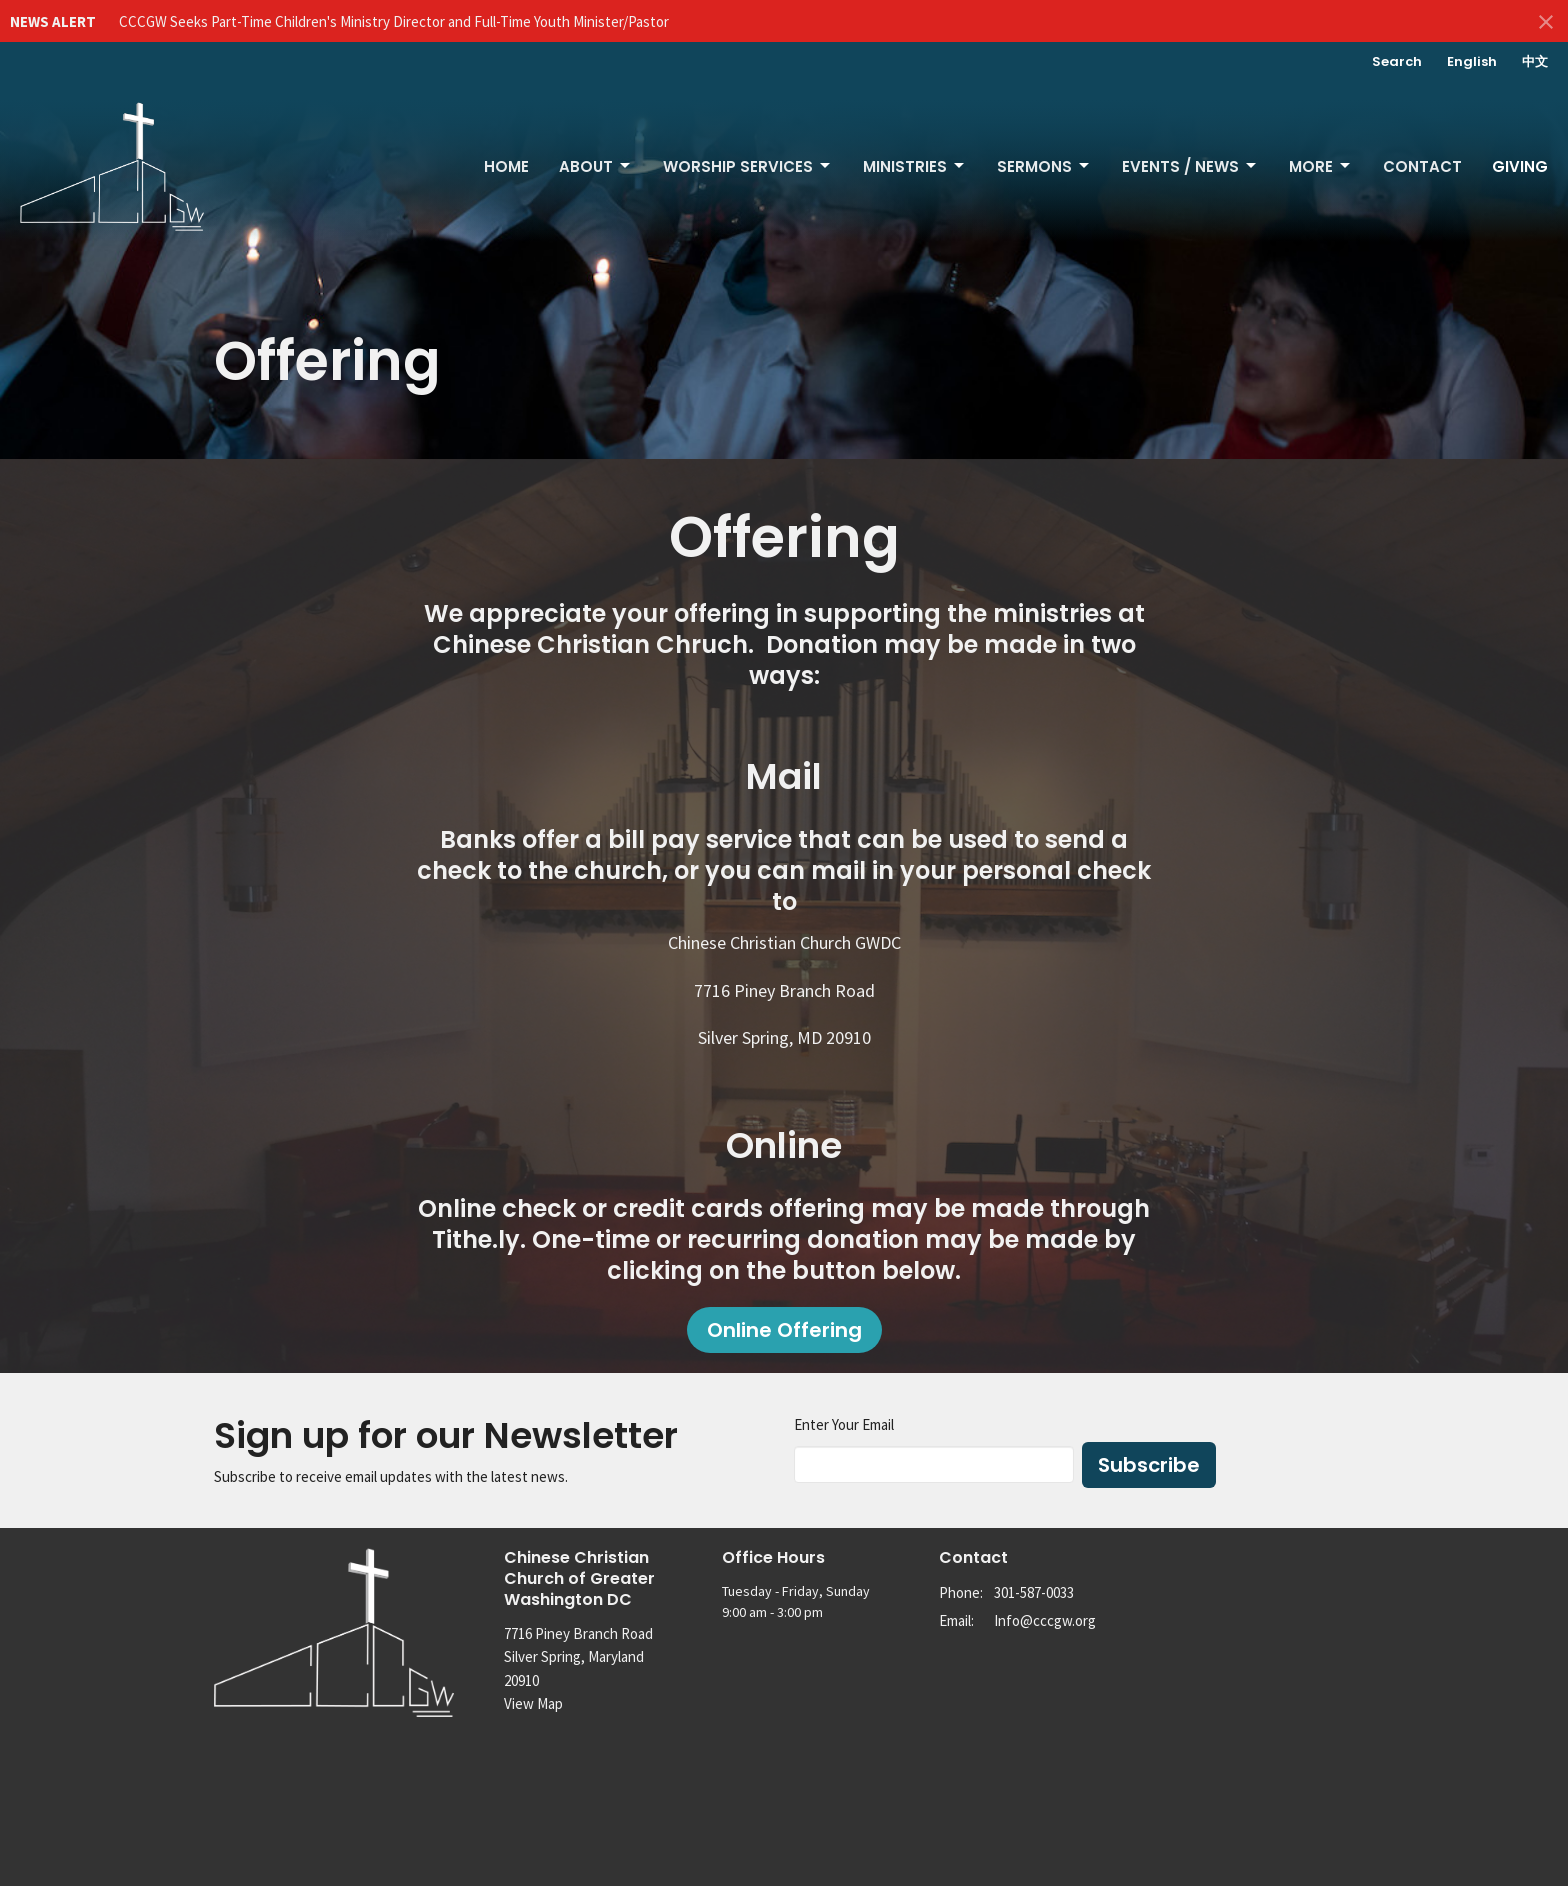 The image size is (1568, 1886). Describe the element at coordinates (596, 166) in the screenshot. I see `About` at that location.